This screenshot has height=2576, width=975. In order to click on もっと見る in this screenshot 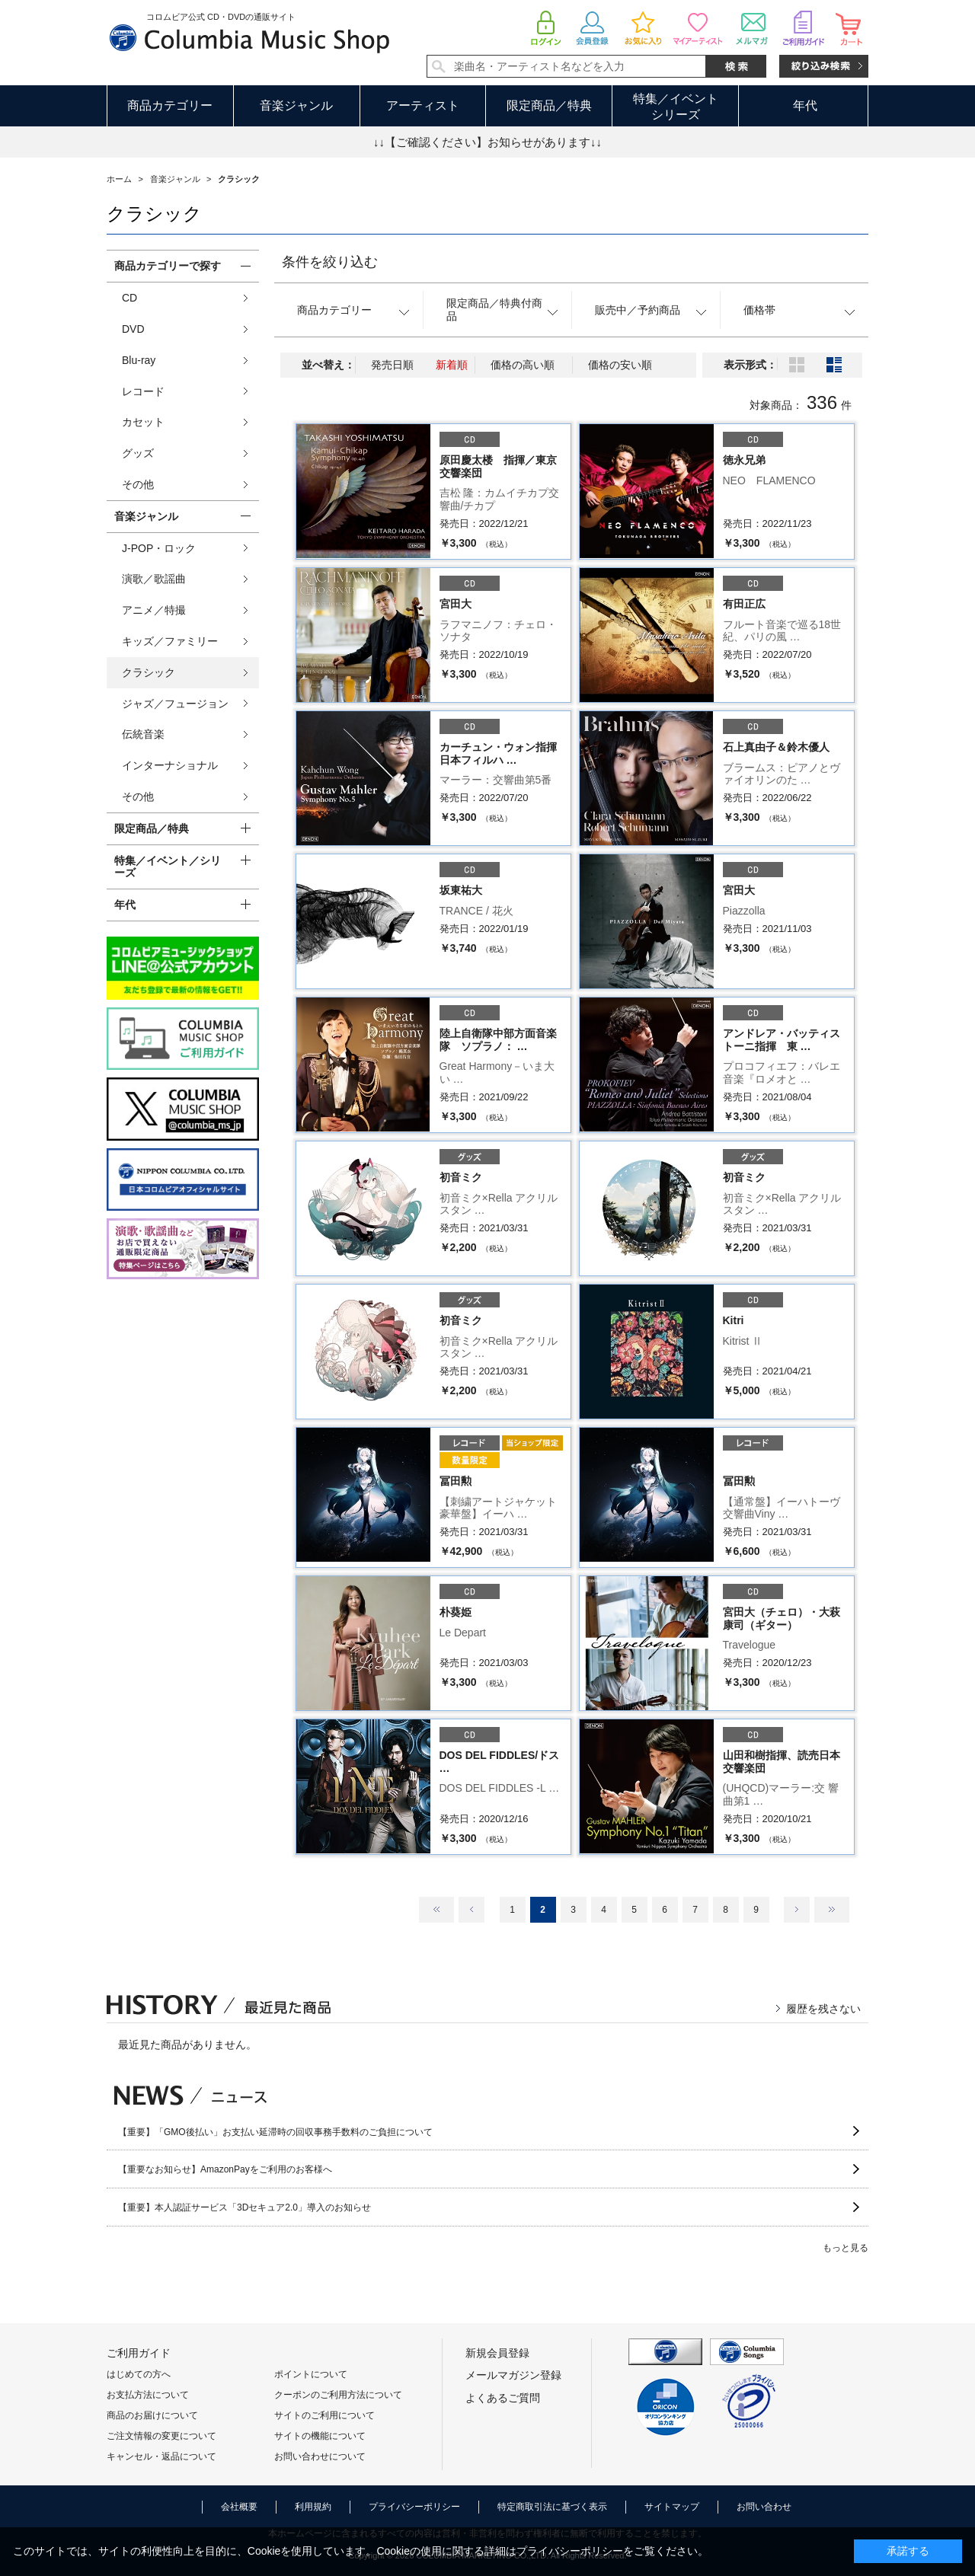, I will do `click(845, 2247)`.